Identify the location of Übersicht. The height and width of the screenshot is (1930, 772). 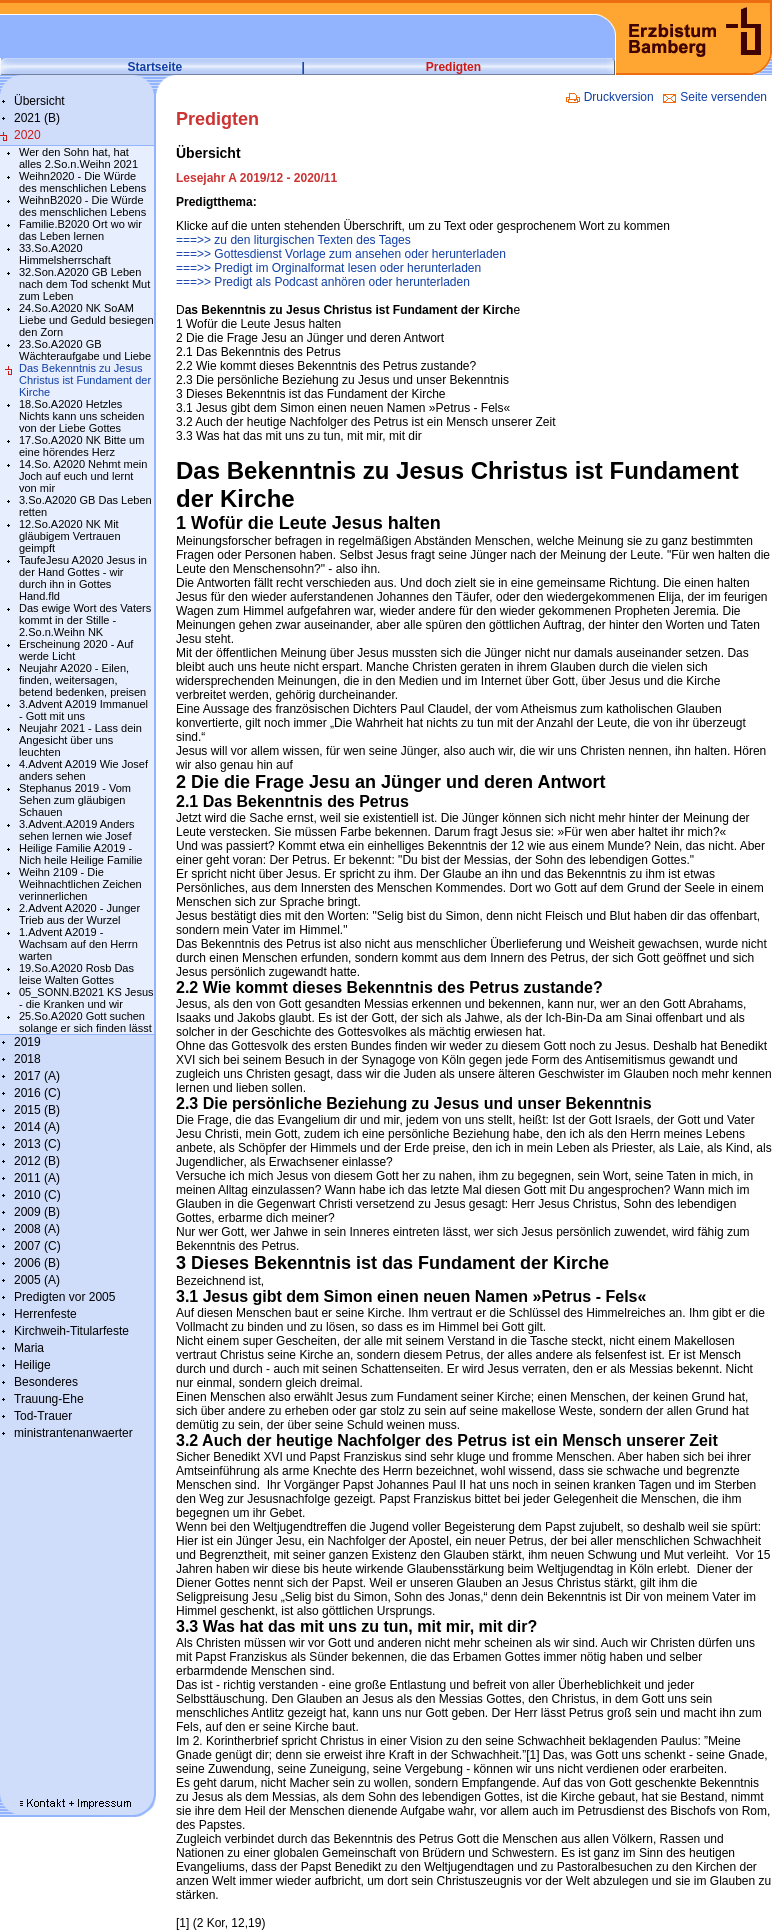
(39, 101).